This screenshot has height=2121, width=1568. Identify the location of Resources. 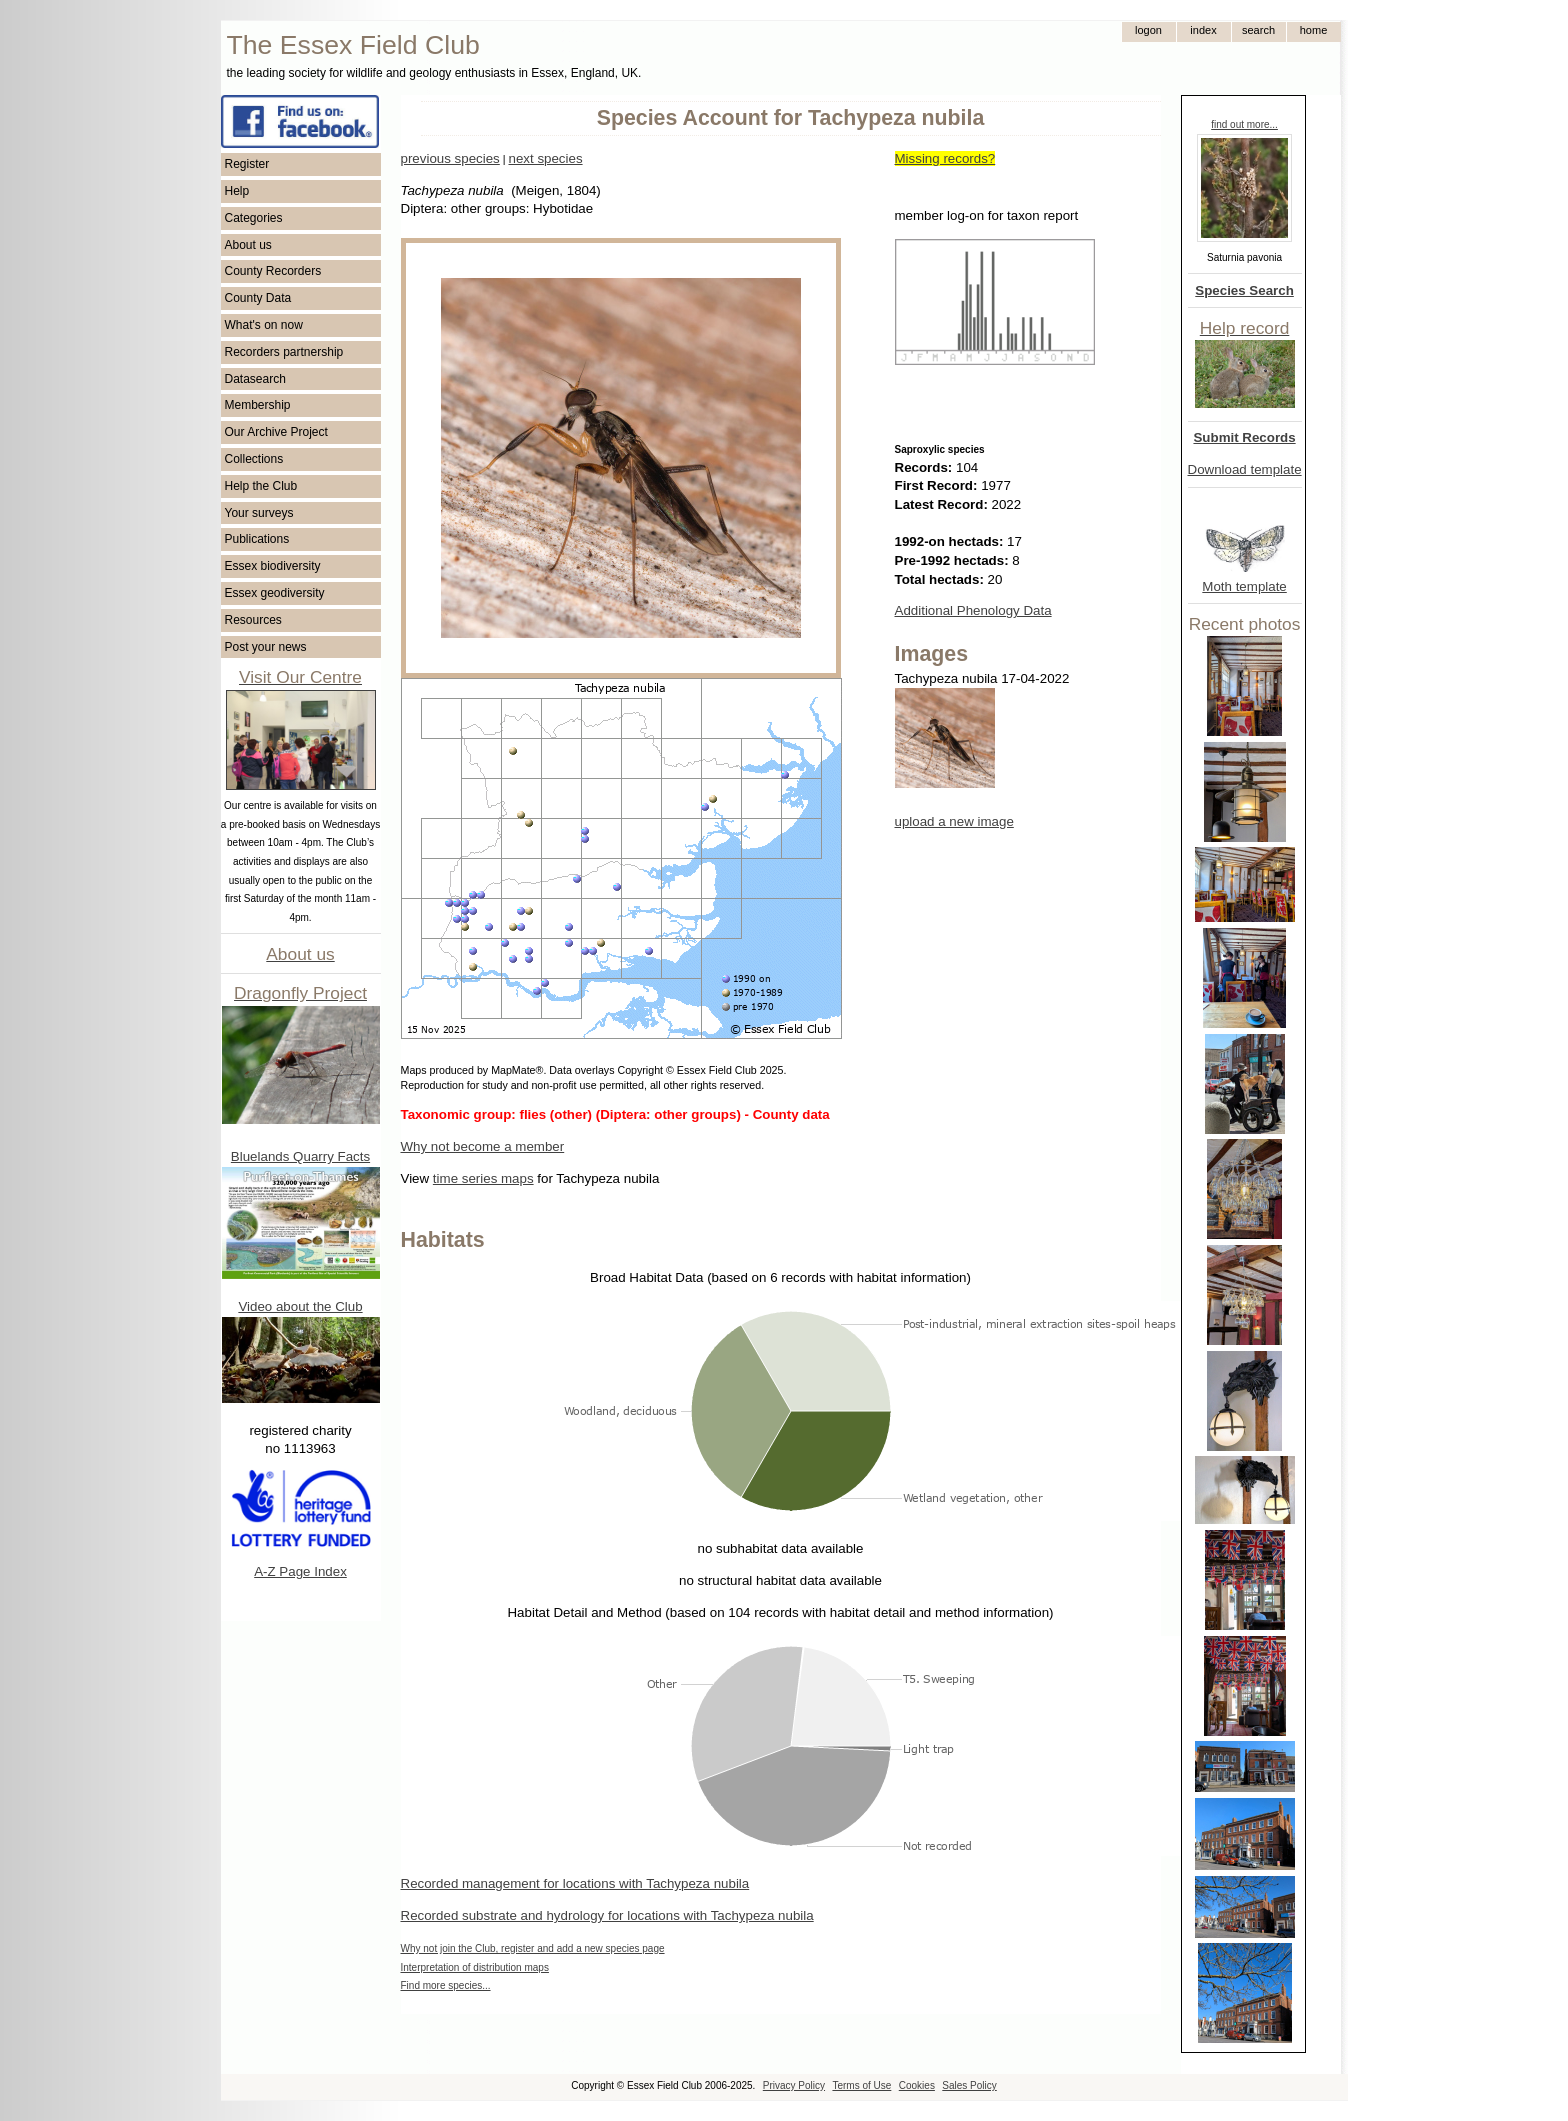
(253, 620).